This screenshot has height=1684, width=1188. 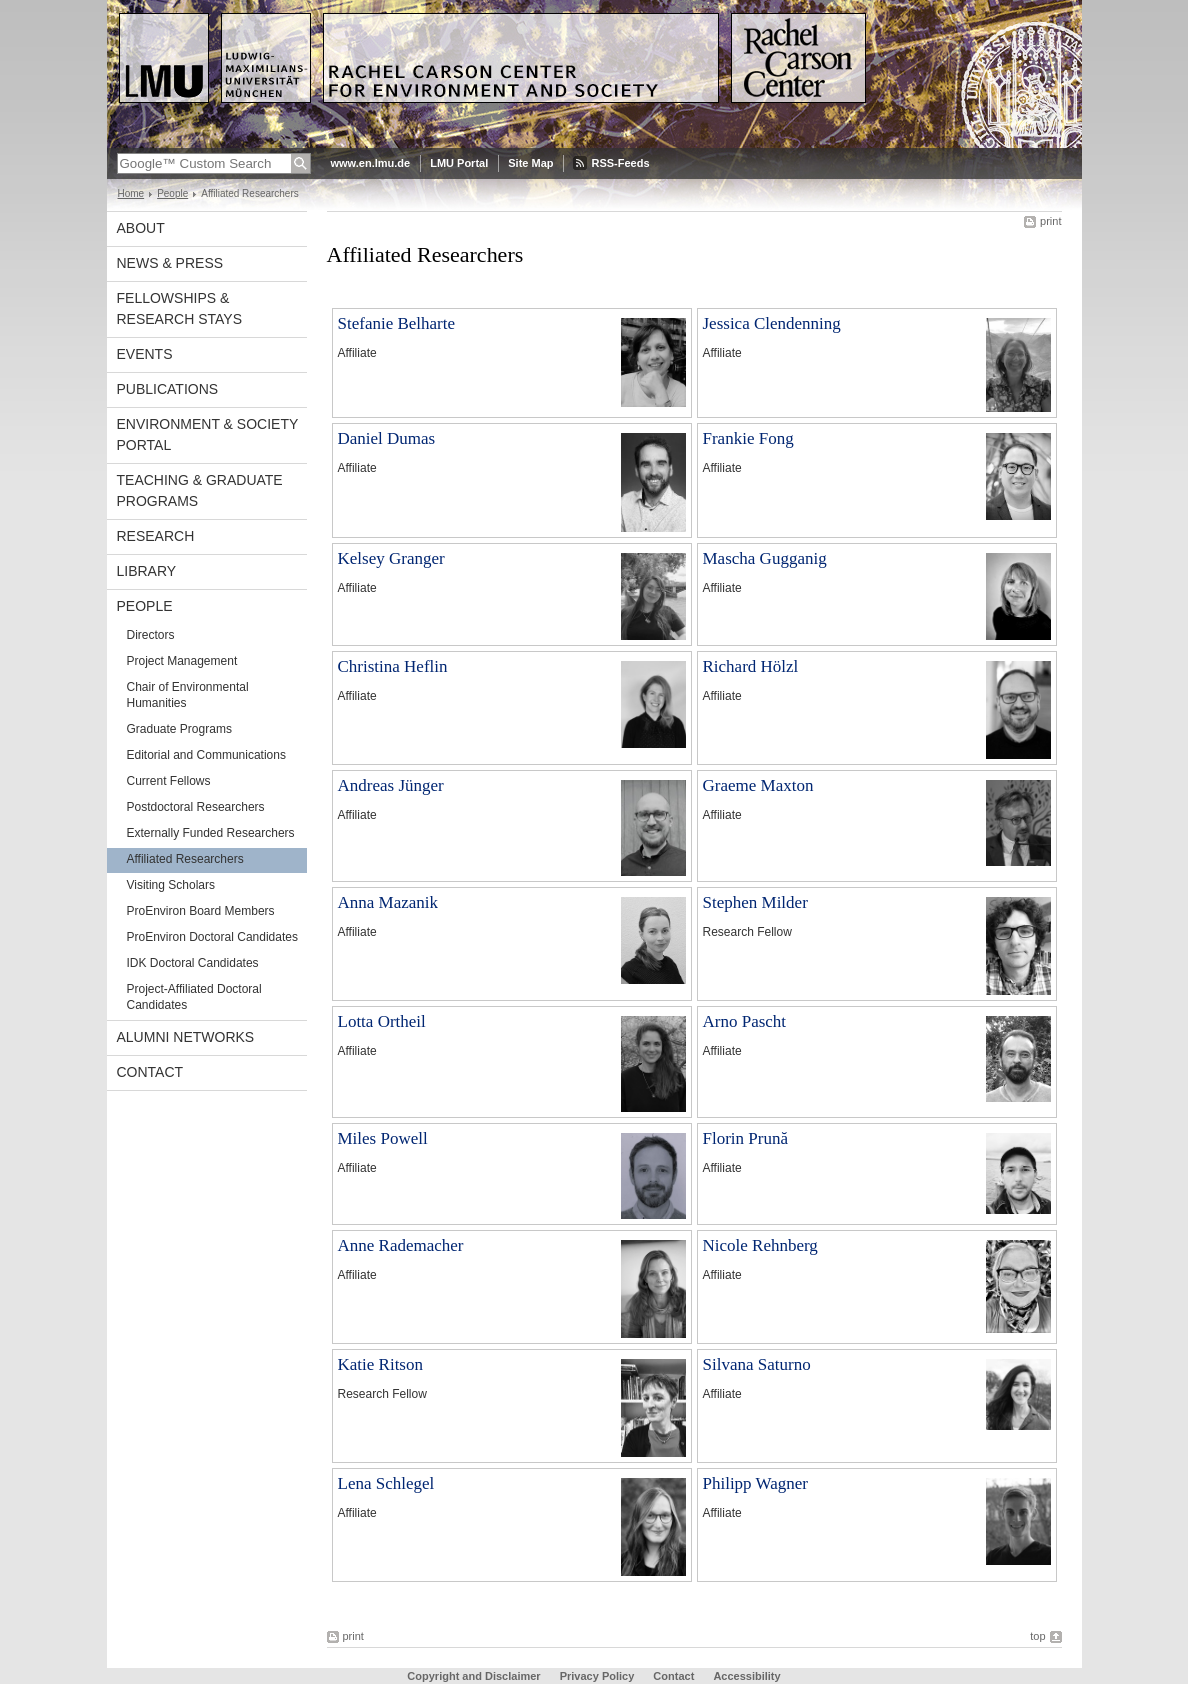 I want to click on Frankie Fong, so click(x=748, y=438).